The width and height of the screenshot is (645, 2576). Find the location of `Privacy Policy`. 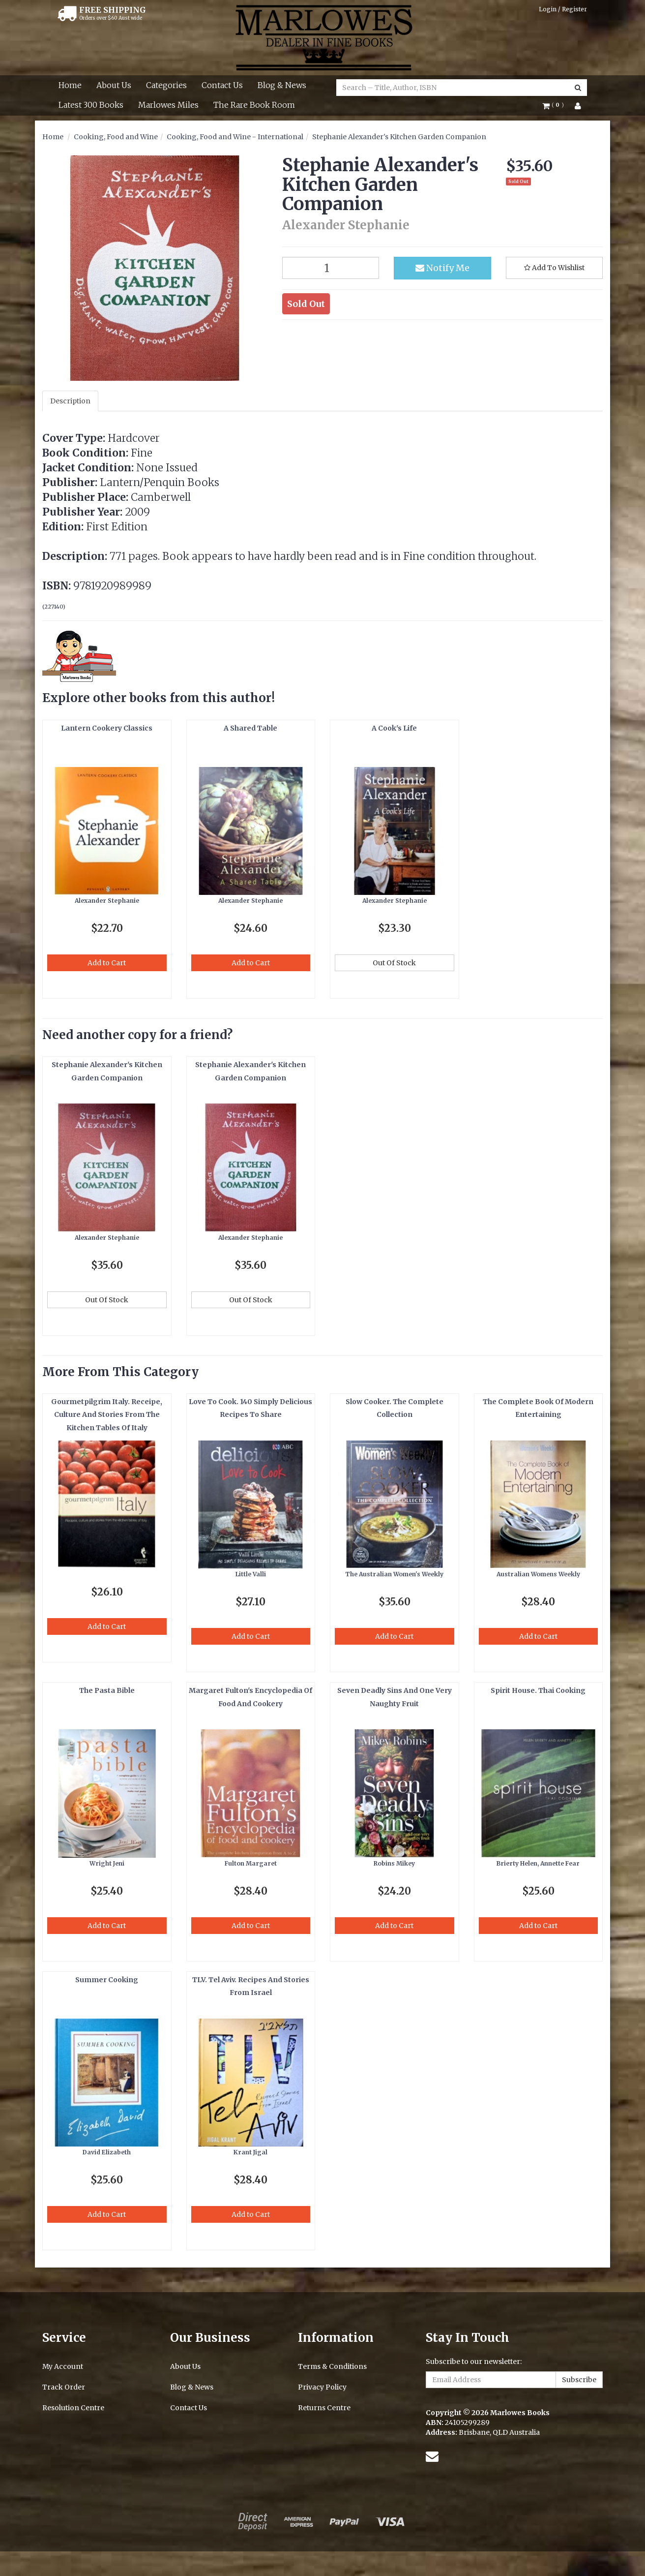

Privacy Policy is located at coordinates (322, 2387).